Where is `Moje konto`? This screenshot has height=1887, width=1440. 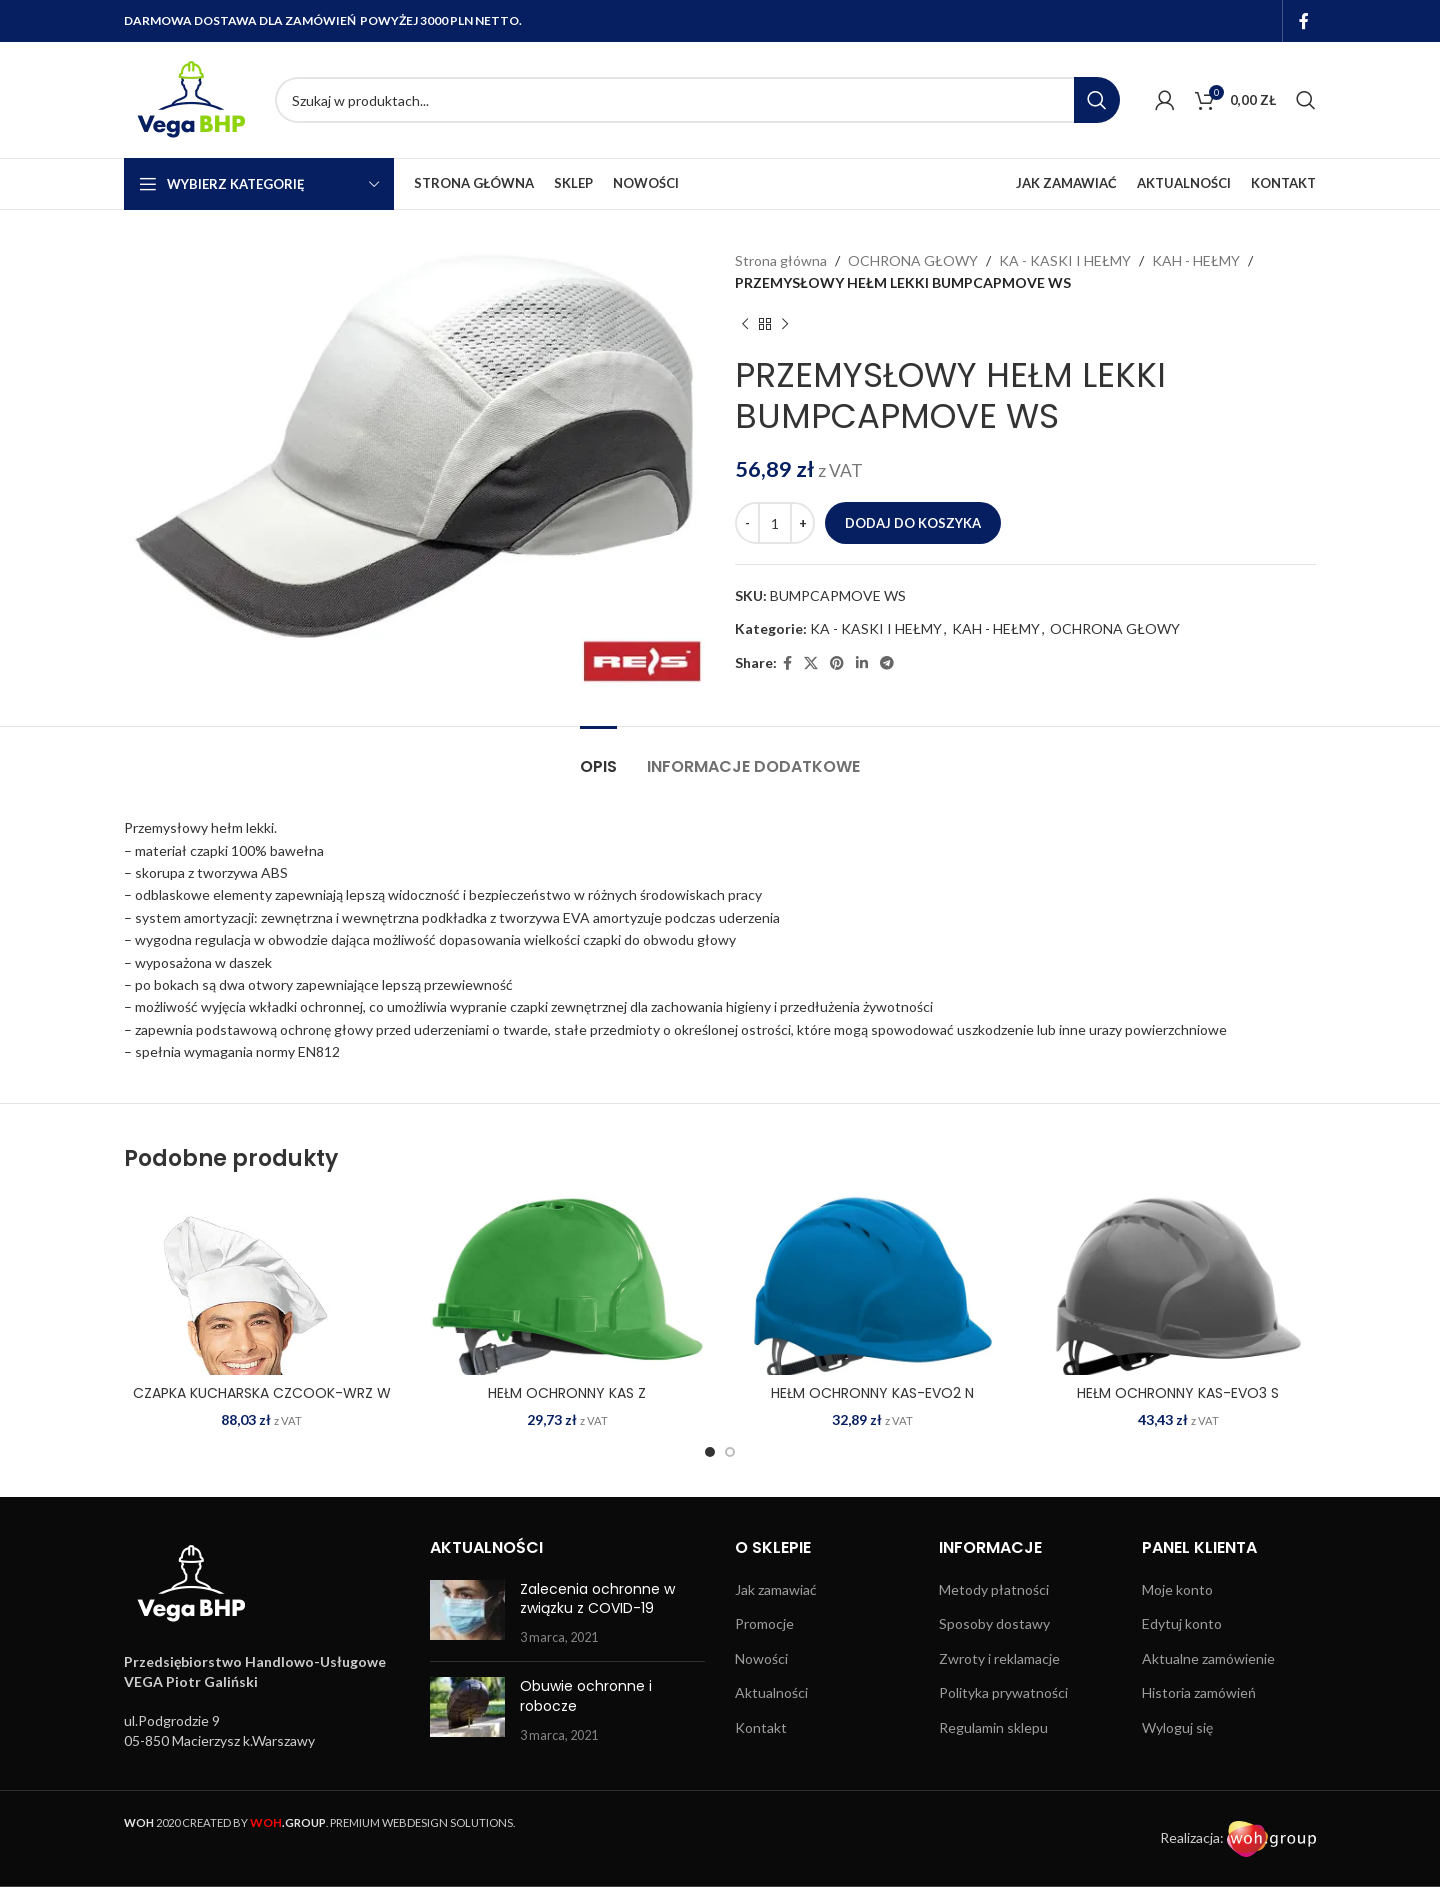 Moje konto is located at coordinates (1177, 1589).